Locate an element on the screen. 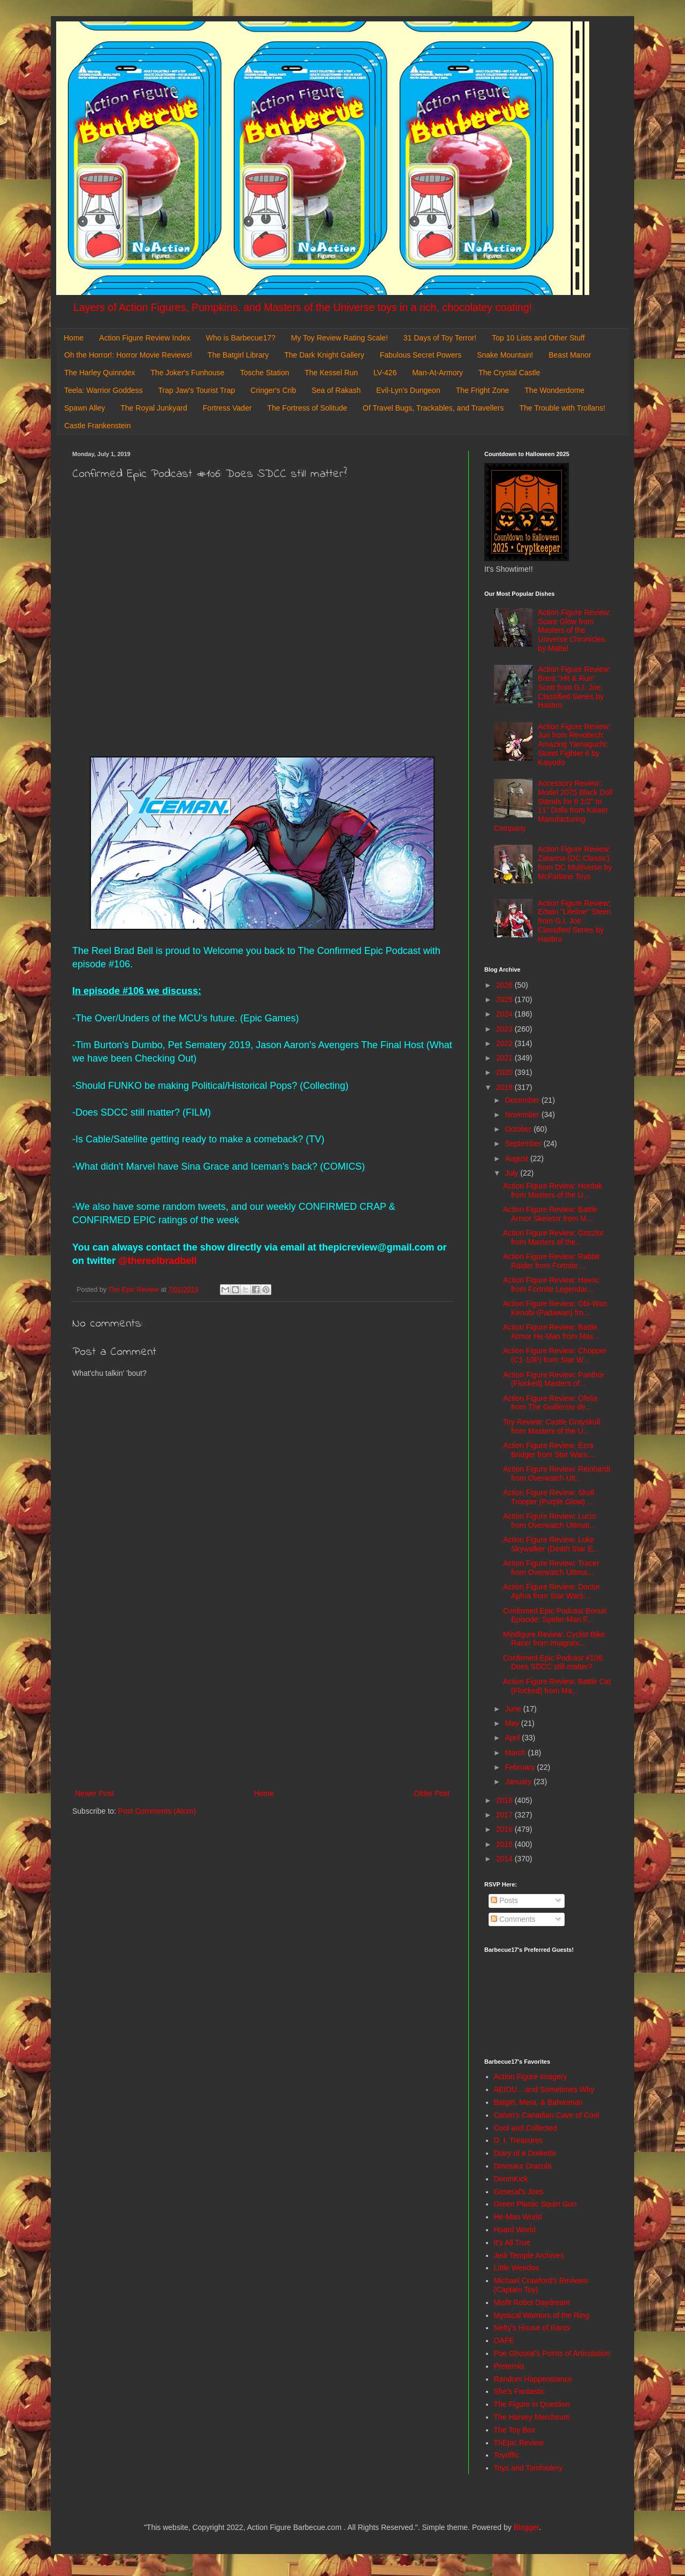 The height and width of the screenshot is (2576, 685). Action Figure Review: Ezra Bridger from Star Wars:... is located at coordinates (549, 1450).